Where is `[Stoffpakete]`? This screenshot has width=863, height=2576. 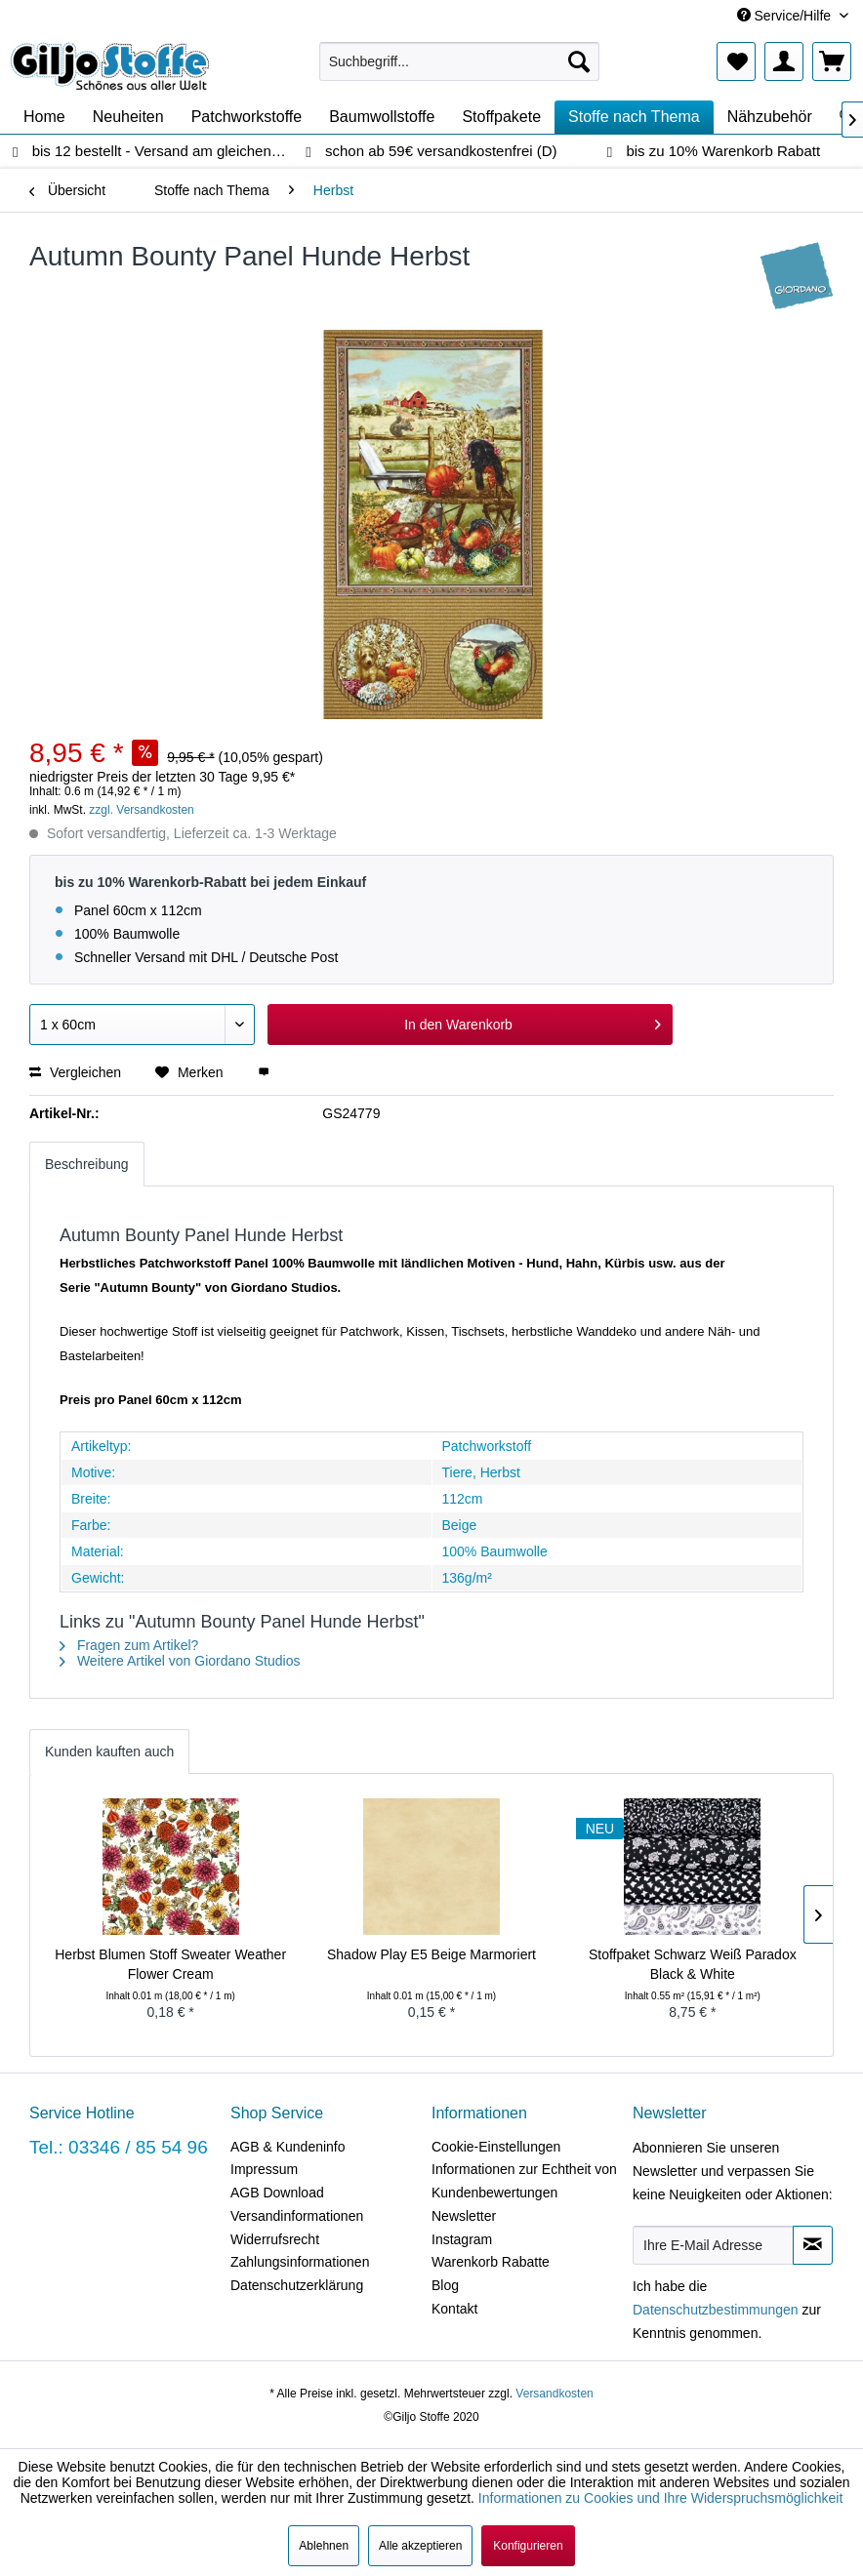
[Stoffpakete] is located at coordinates (501, 117).